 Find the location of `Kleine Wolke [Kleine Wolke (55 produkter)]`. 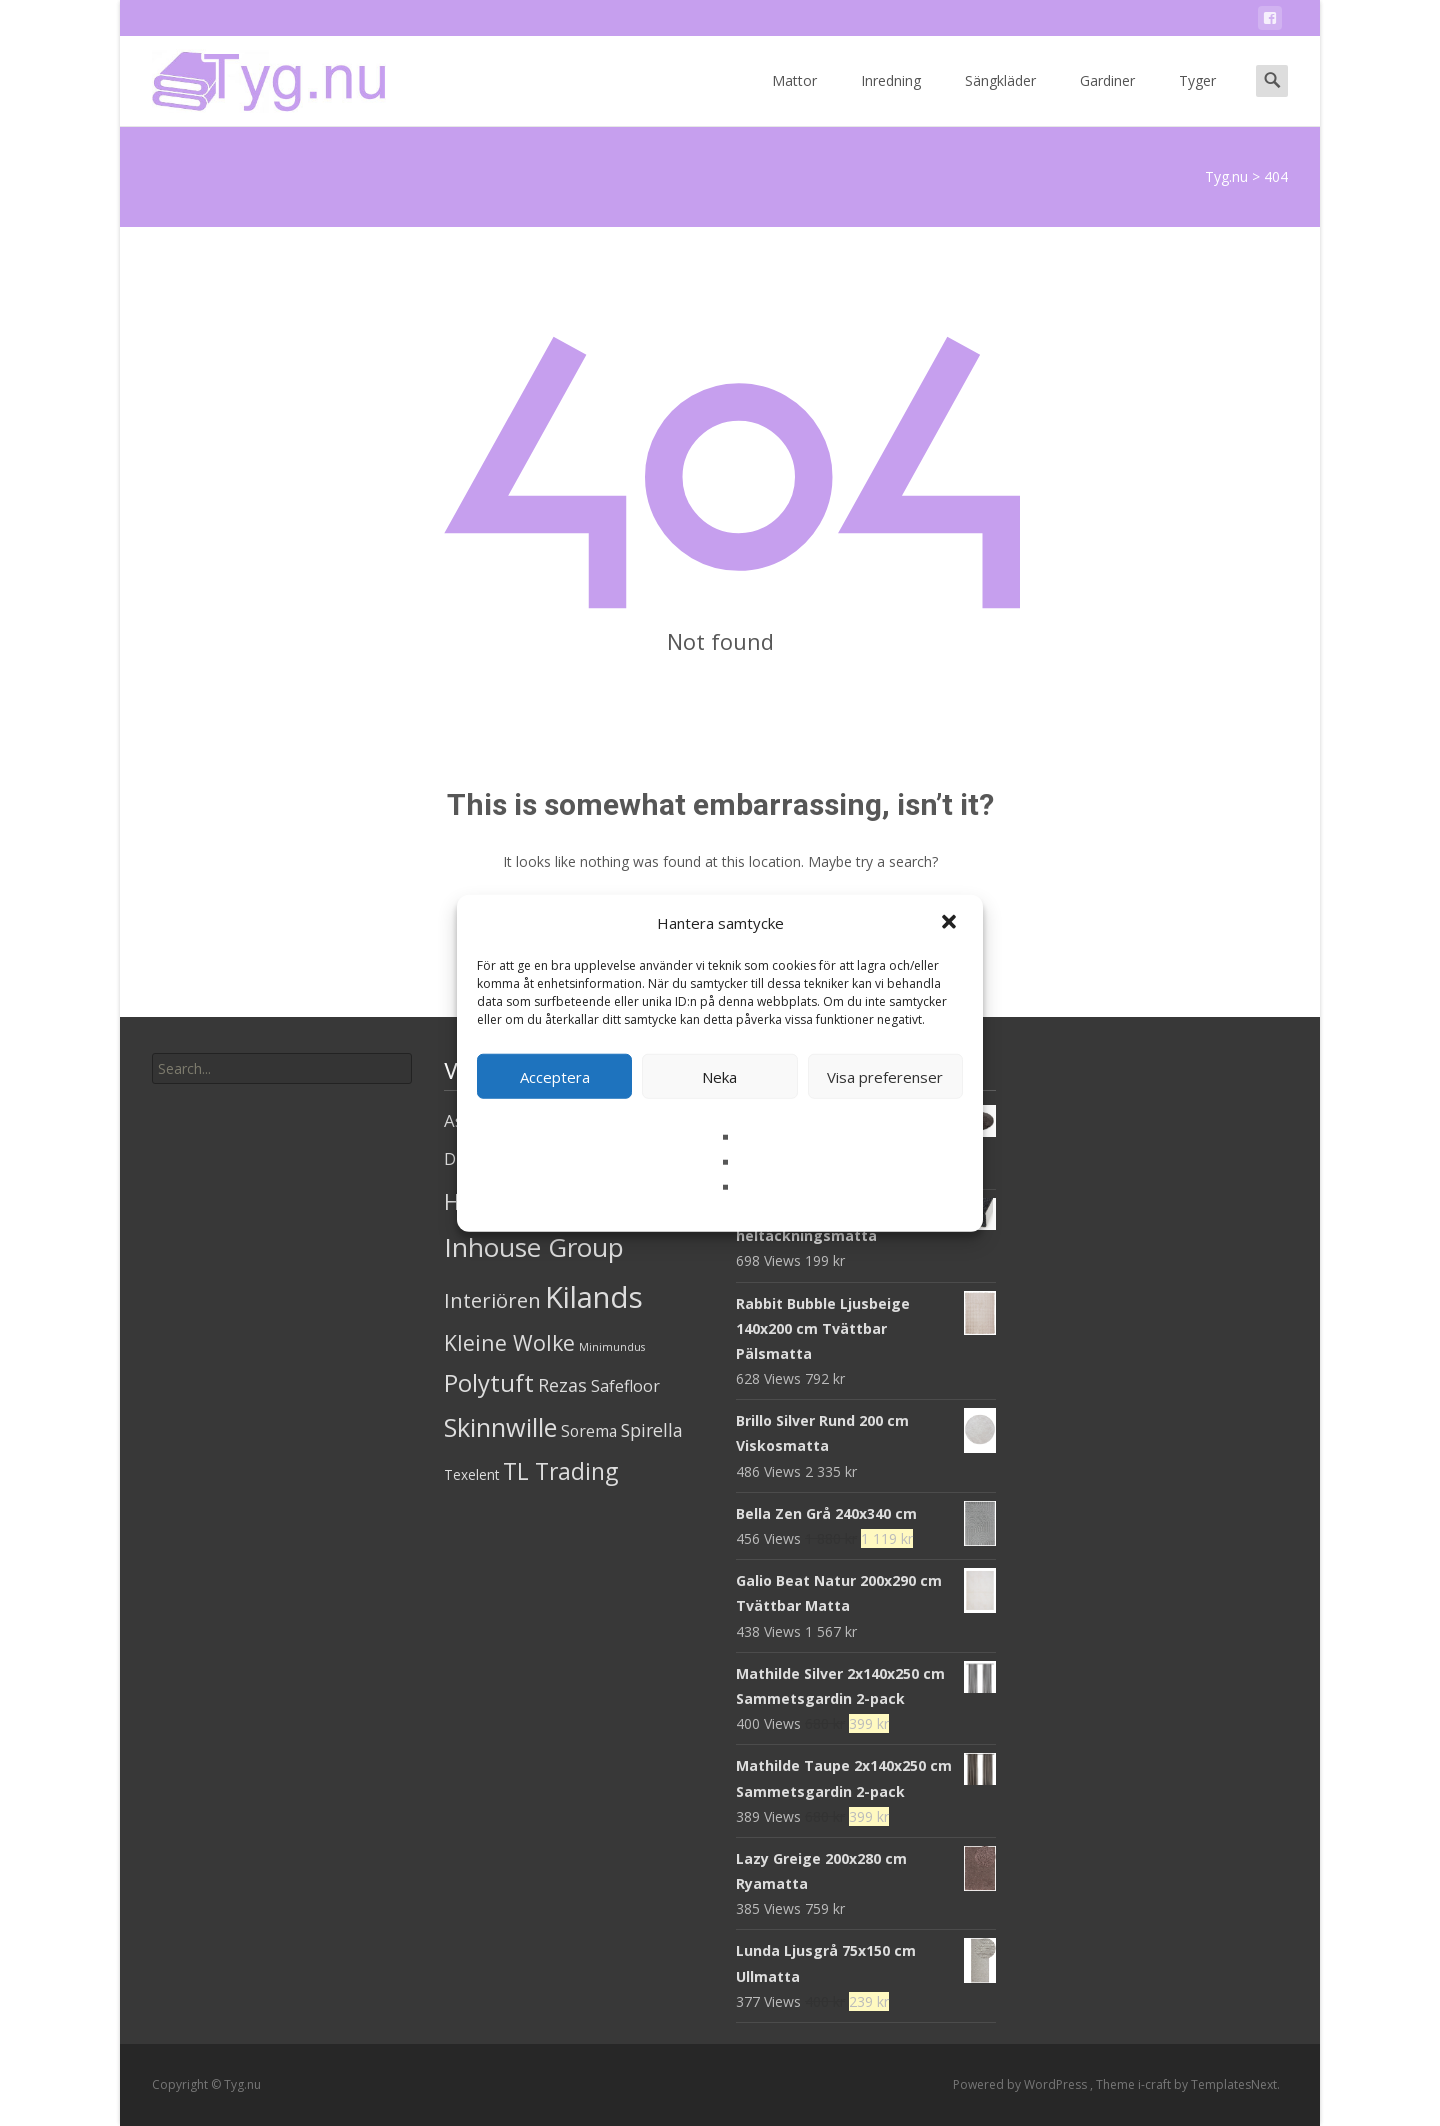

Kleine Wolke [Kleine Wolke (55 produkter)] is located at coordinates (509, 1342).